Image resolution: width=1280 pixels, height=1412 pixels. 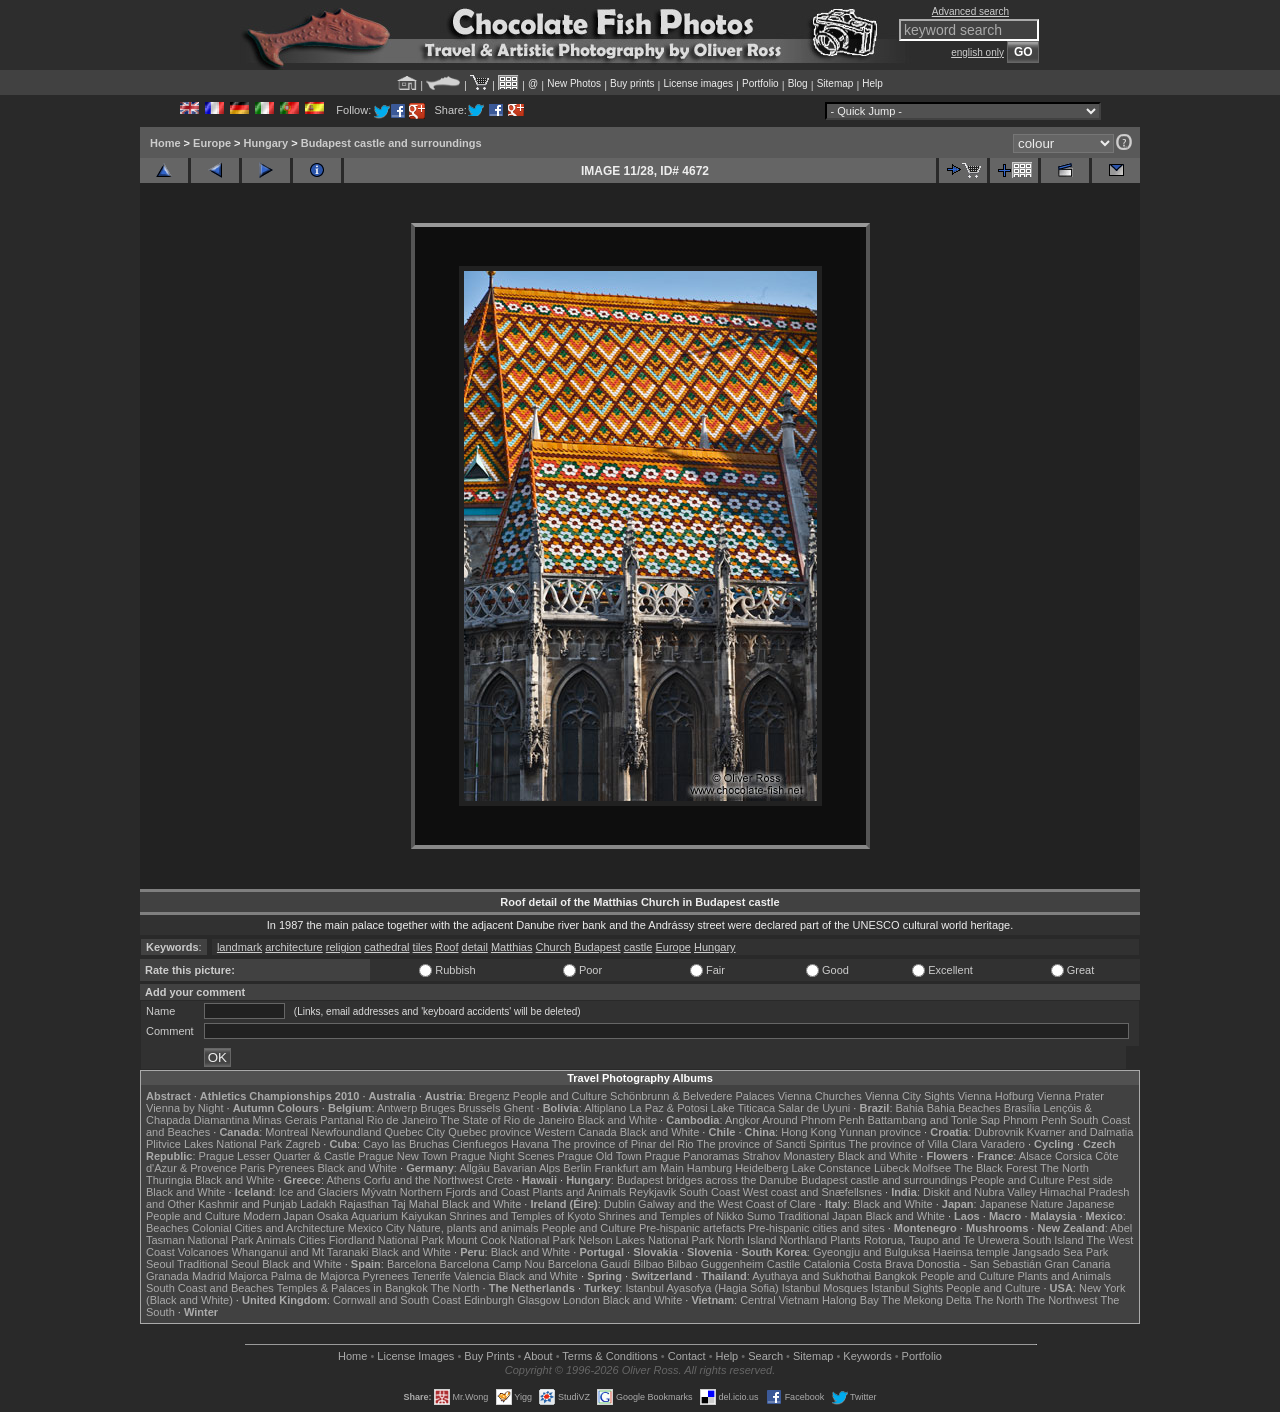 I want to click on People and Culture, so click(x=560, y=1096).